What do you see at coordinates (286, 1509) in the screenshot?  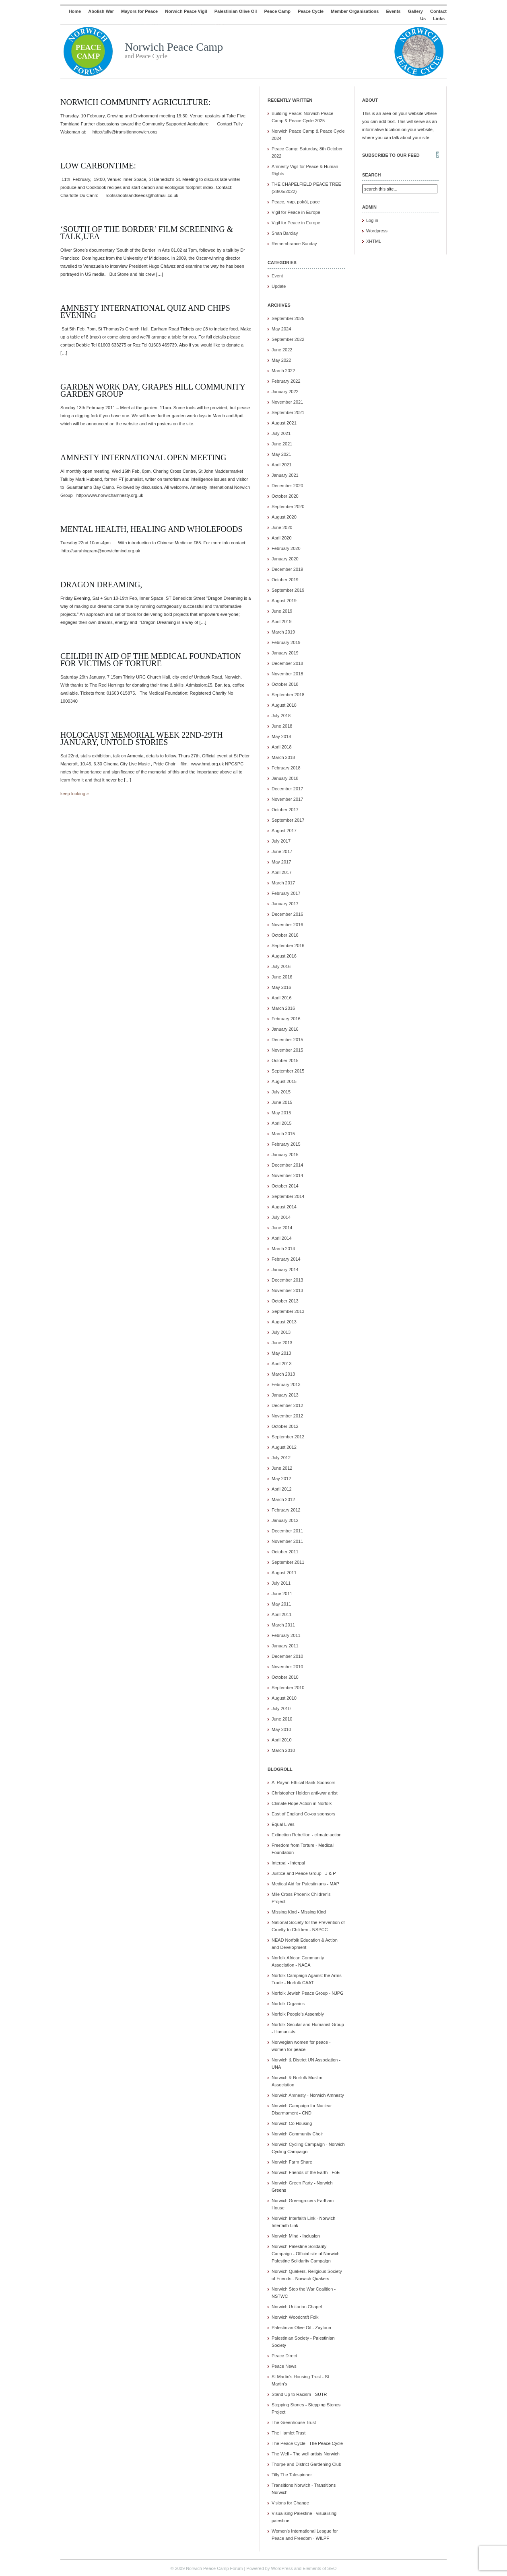 I see `February 2012` at bounding box center [286, 1509].